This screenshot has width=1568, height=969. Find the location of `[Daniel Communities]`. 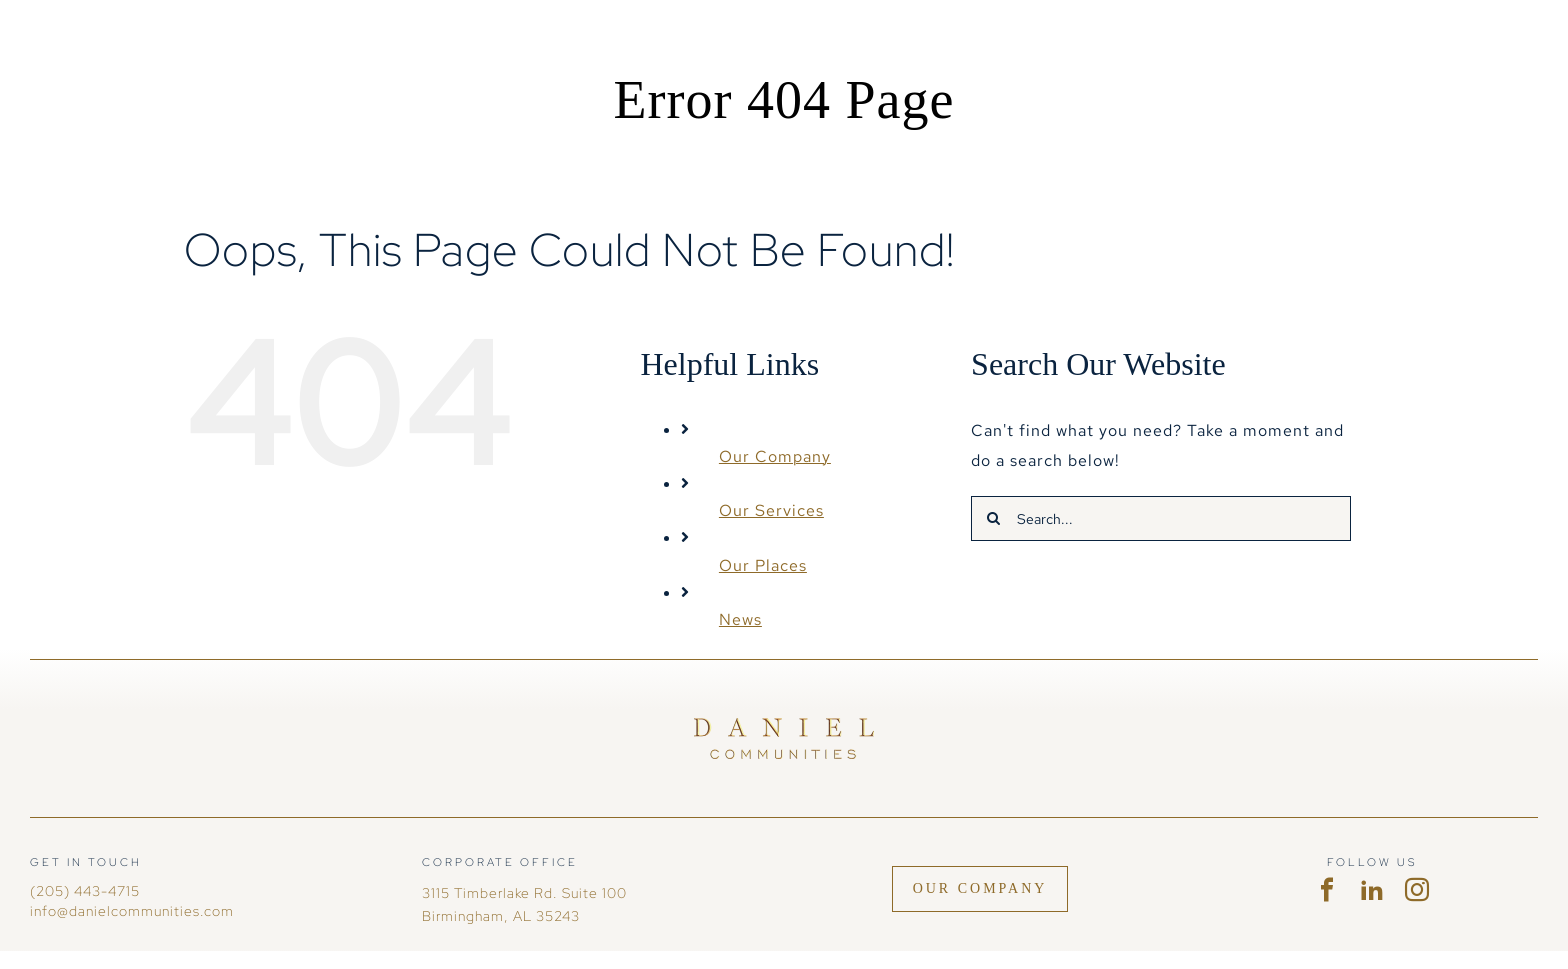

[Daniel Communities] is located at coordinates (784, 725).